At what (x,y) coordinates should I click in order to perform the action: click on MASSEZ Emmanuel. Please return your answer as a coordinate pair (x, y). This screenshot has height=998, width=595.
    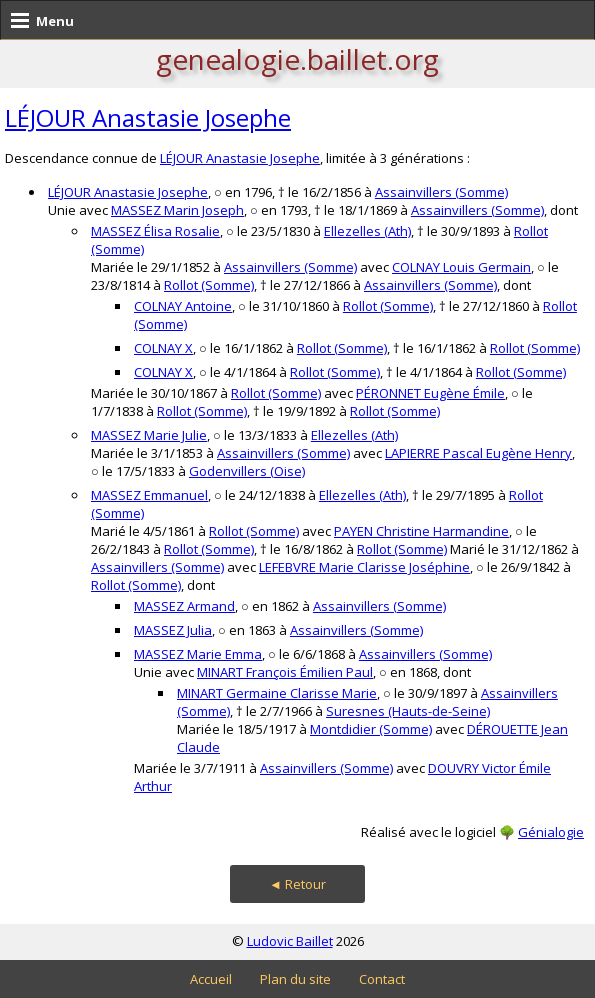
    Looking at the image, I should click on (149, 495).